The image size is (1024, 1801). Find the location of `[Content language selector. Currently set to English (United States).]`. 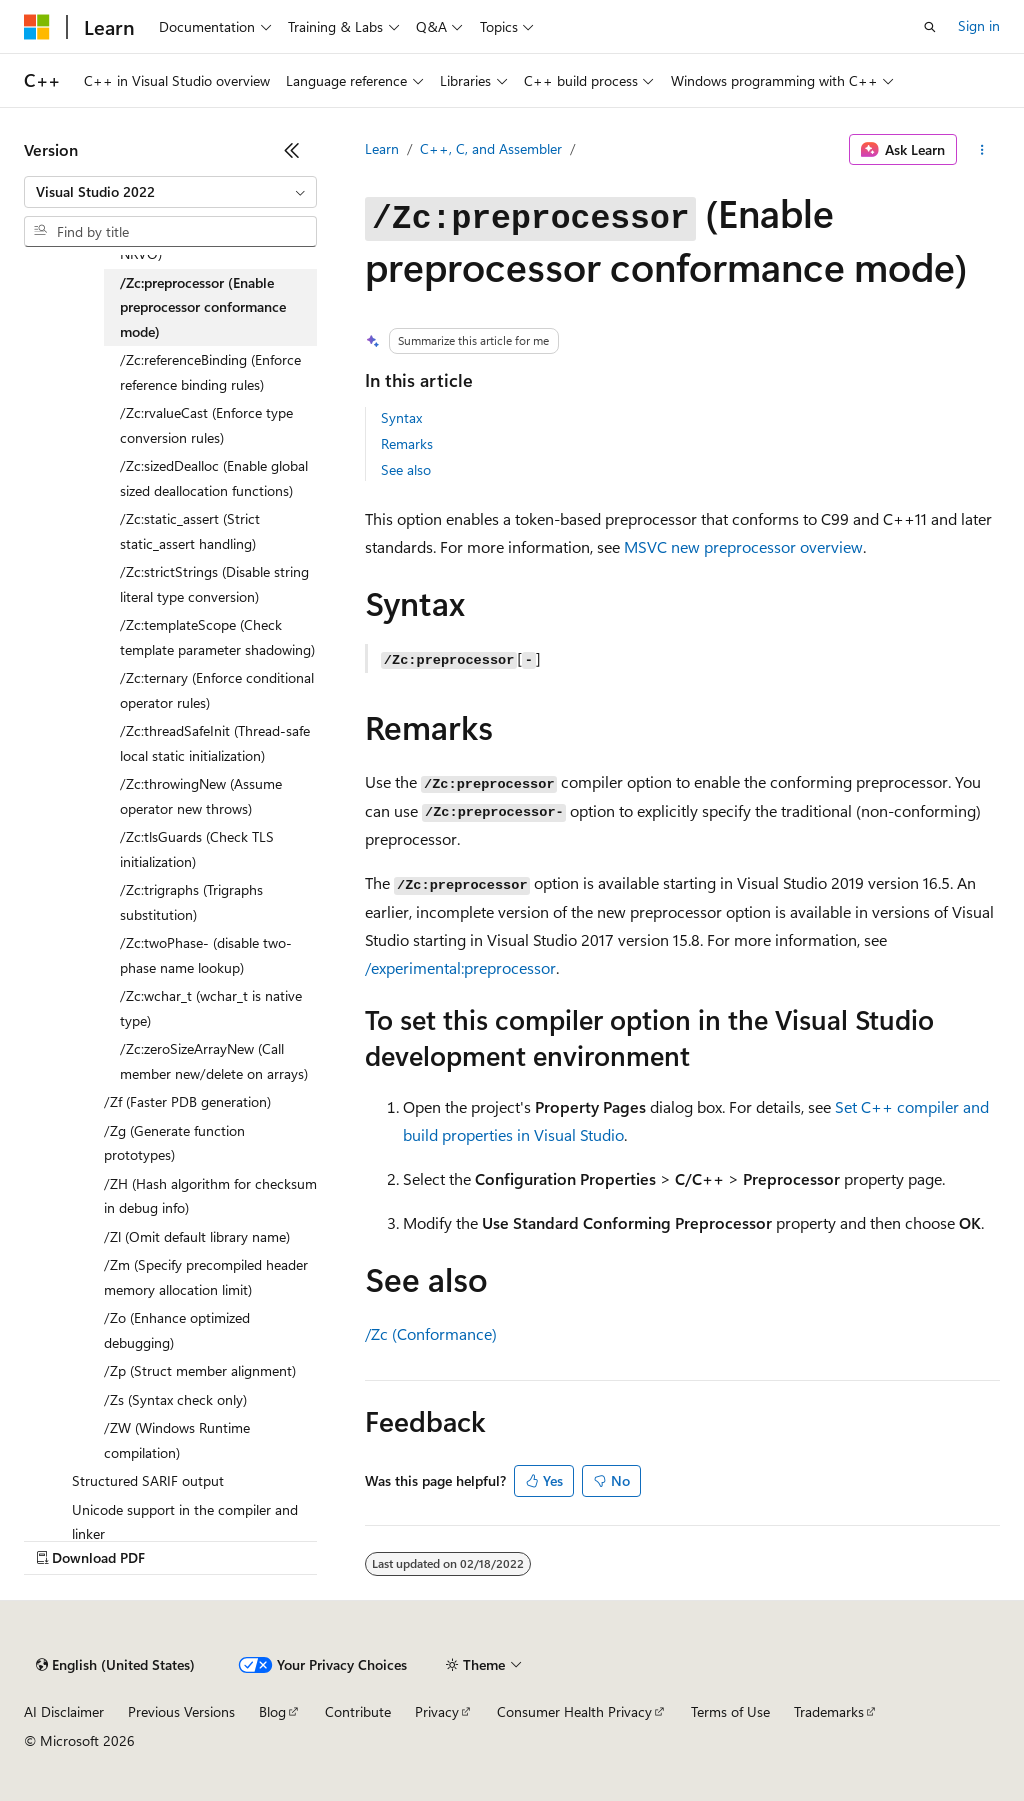

[Content language selector. Currently set to English (United States).] is located at coordinates (115, 1665).